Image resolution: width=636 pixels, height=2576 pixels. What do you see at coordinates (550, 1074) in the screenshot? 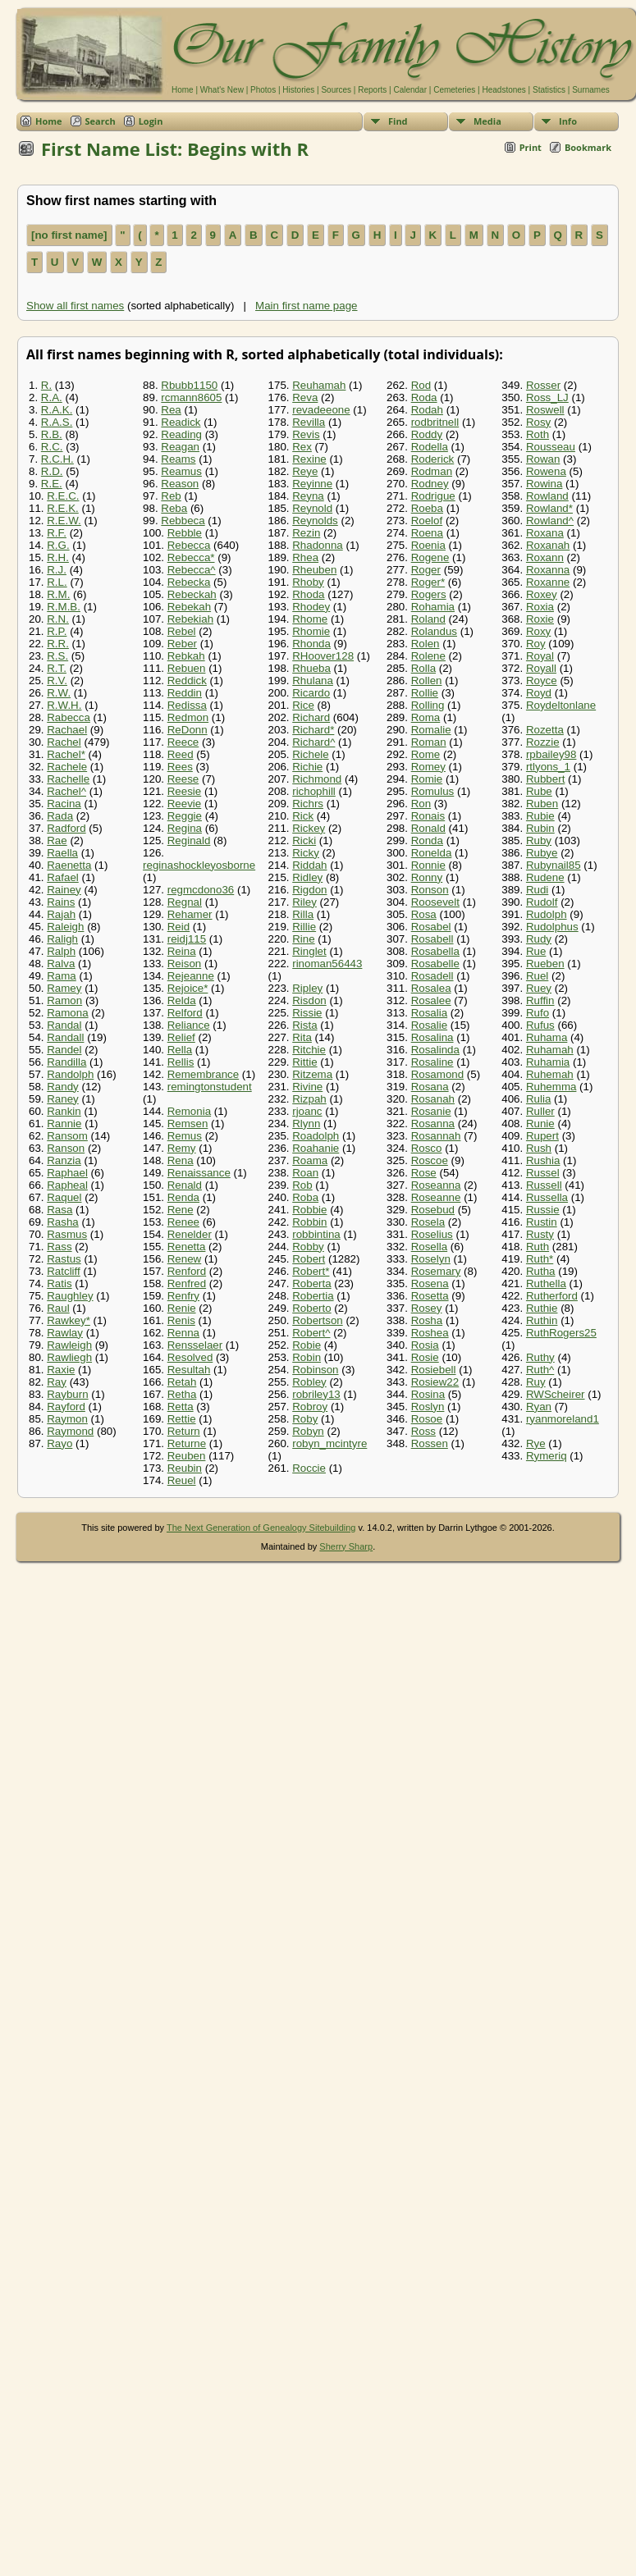
I see `Ruhemah` at bounding box center [550, 1074].